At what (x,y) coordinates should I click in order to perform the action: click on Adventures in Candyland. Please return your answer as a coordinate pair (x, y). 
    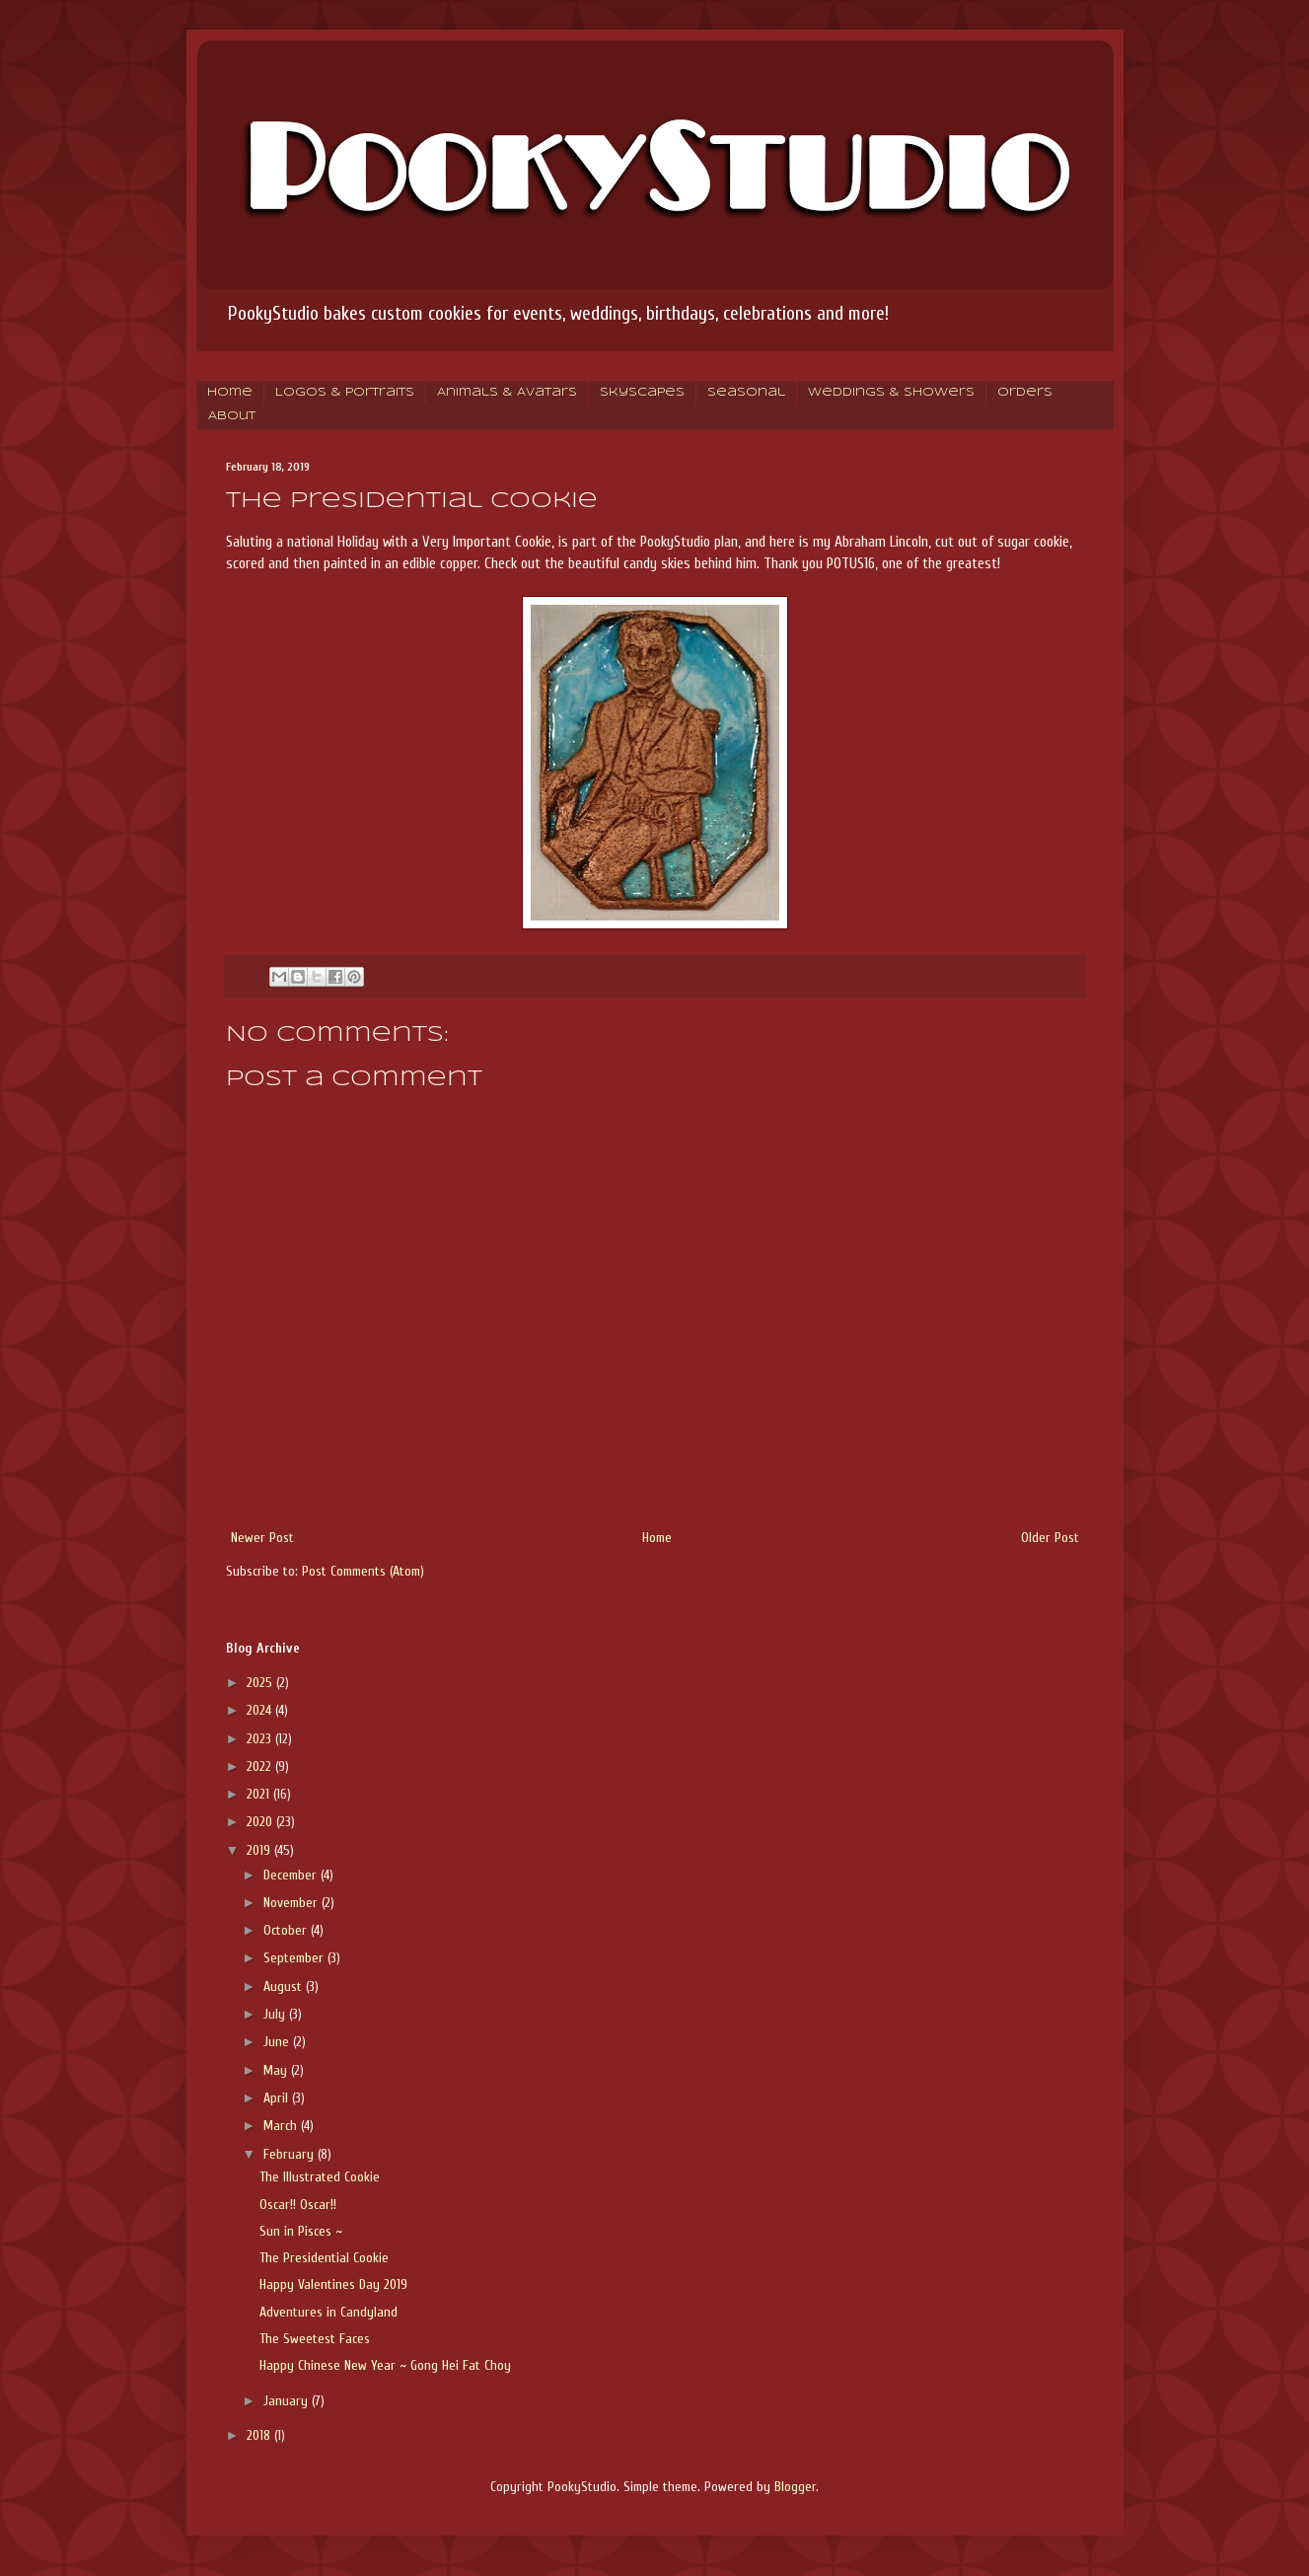
    Looking at the image, I should click on (328, 2312).